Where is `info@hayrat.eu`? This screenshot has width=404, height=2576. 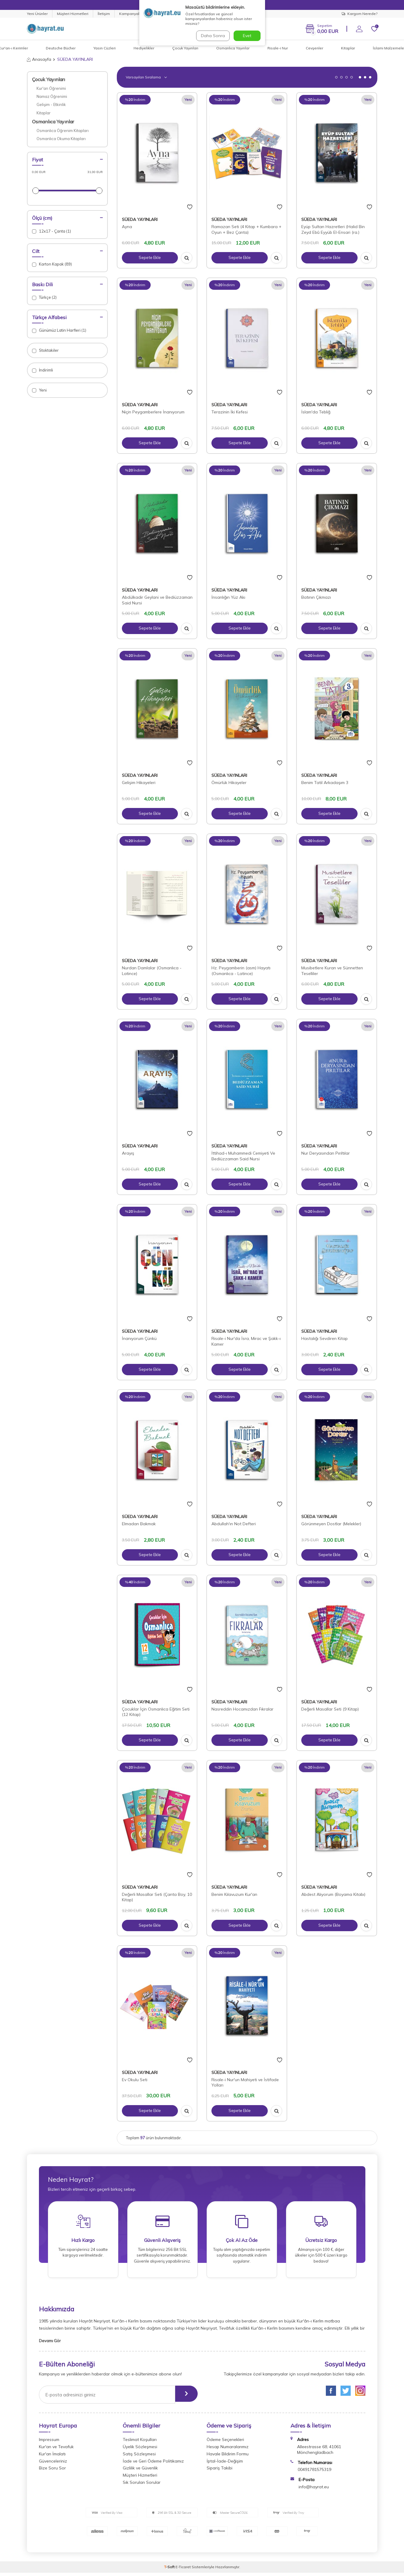
info@hayrat.eu is located at coordinates (314, 2490).